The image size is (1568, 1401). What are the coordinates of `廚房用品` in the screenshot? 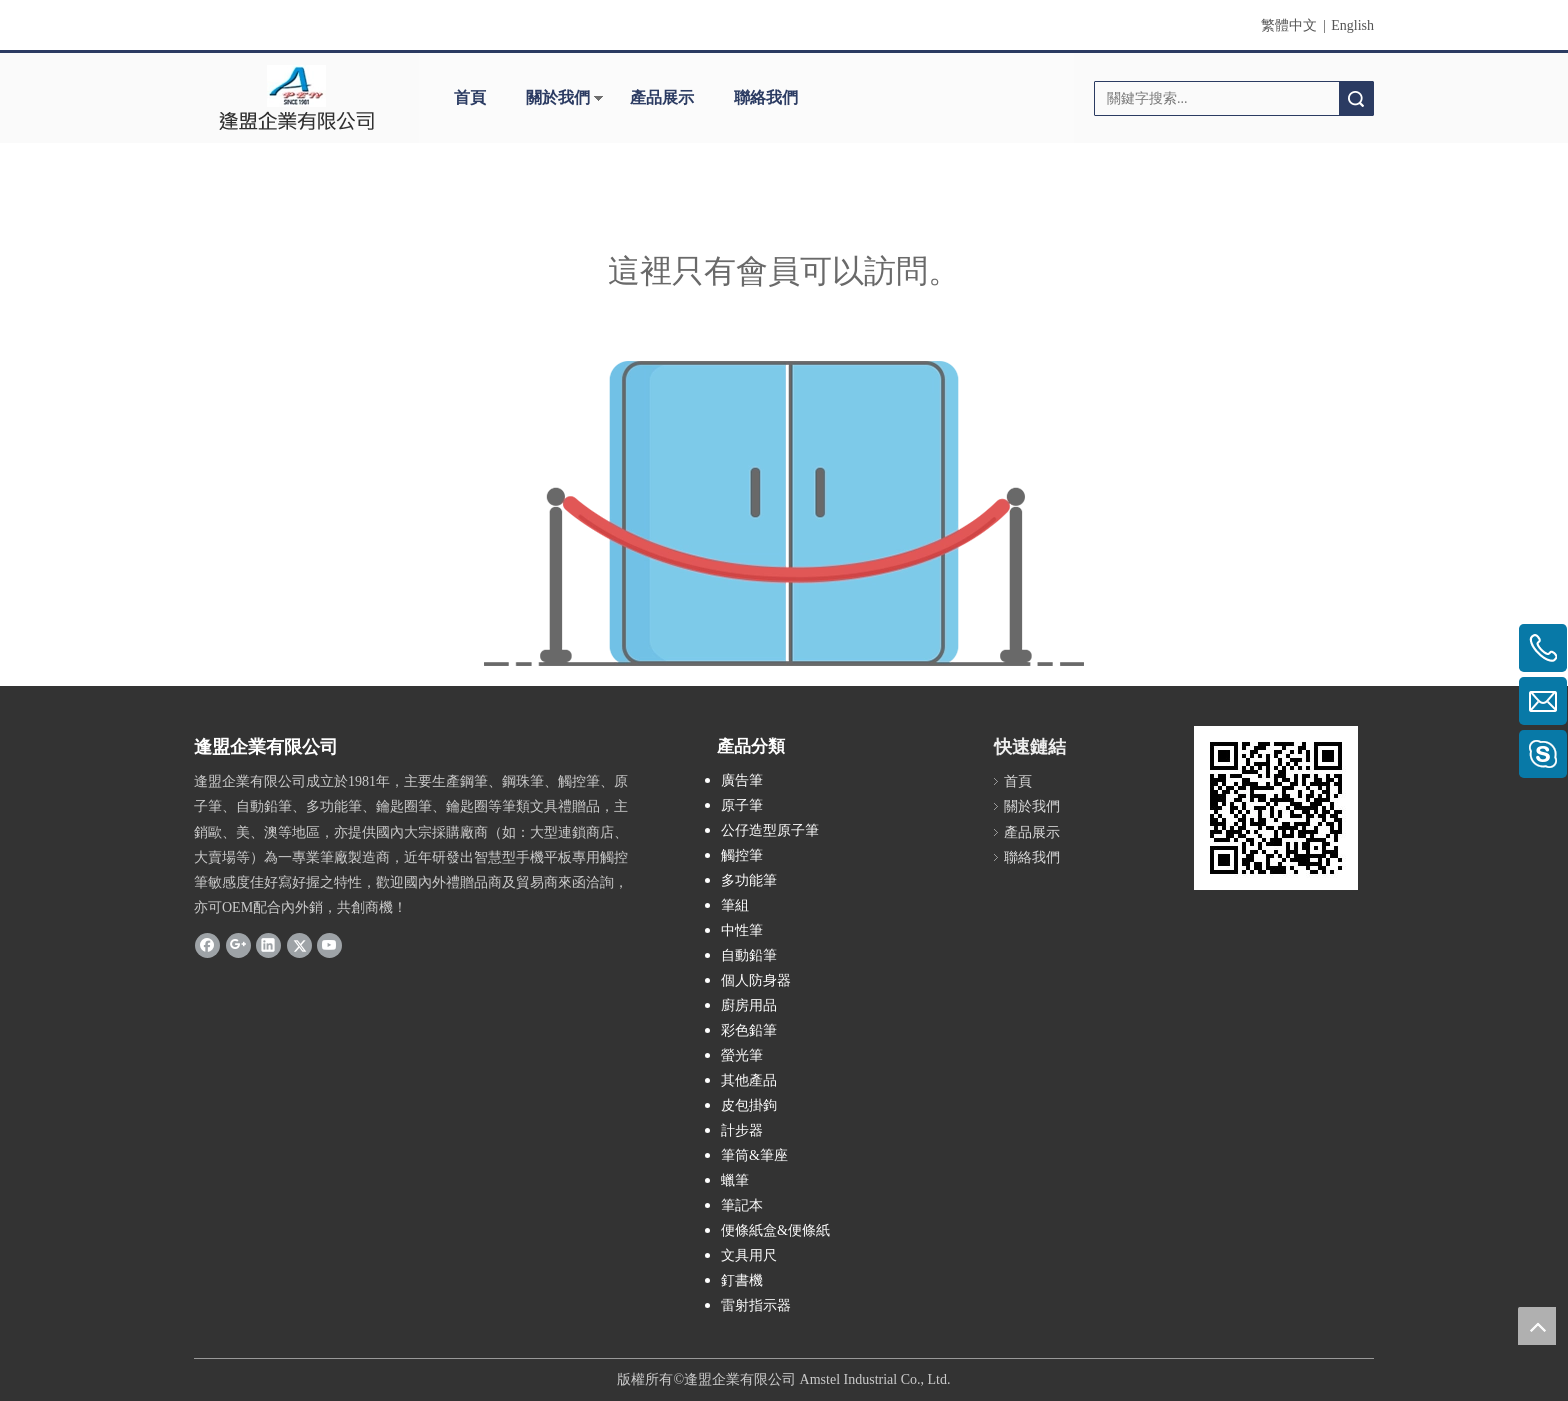 It's located at (749, 1005).